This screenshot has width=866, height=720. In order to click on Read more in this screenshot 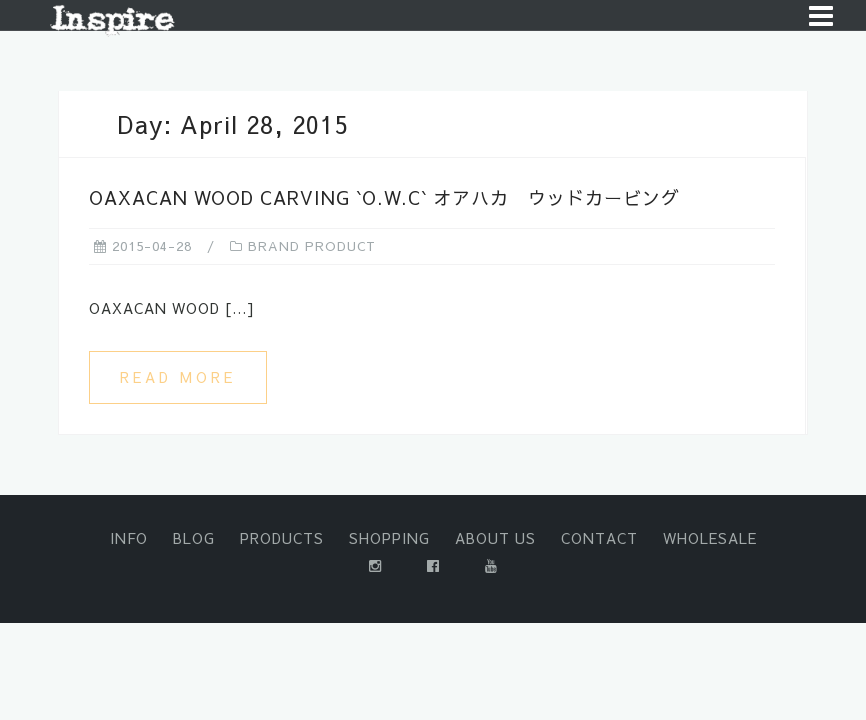, I will do `click(178, 377)`.